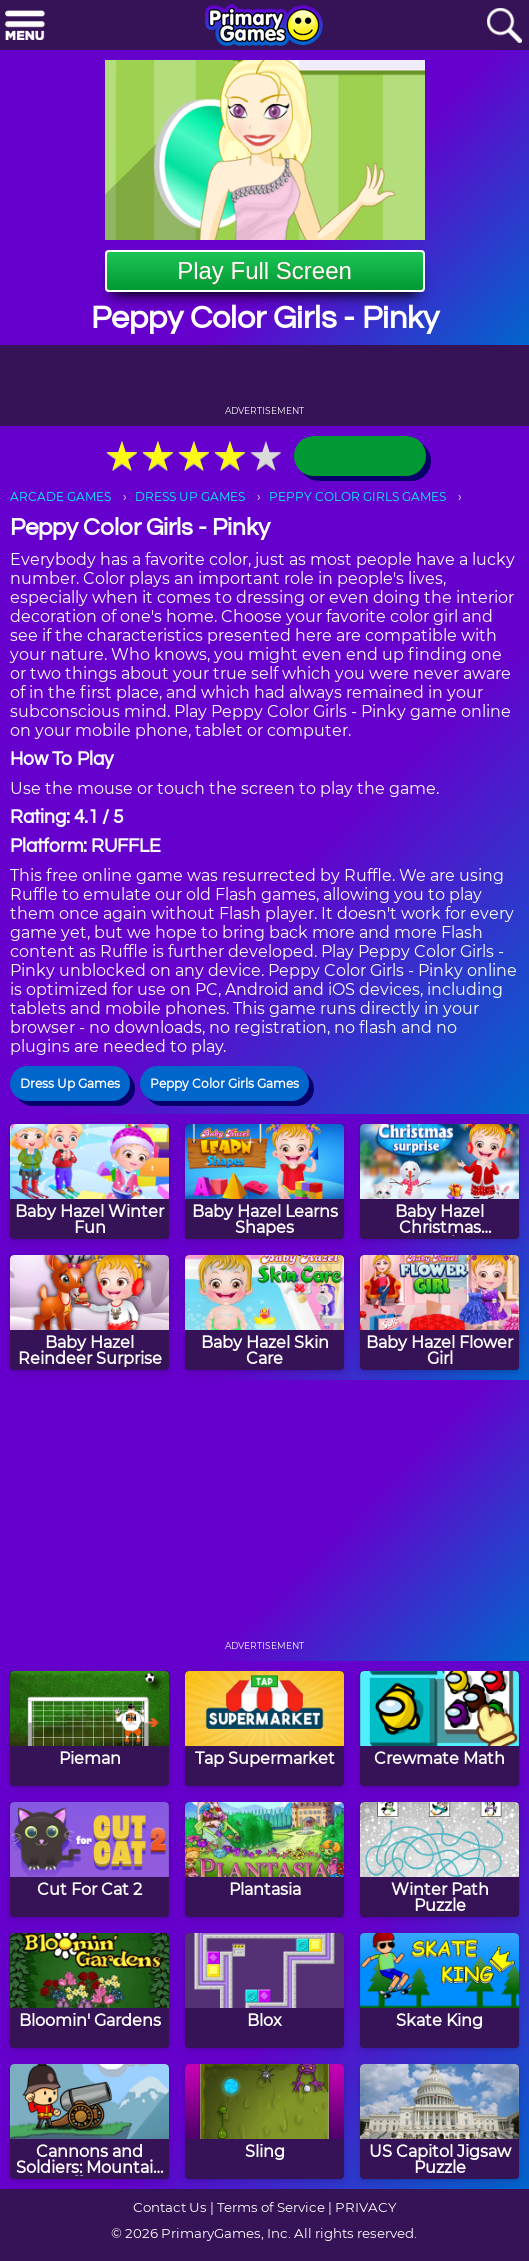 The width and height of the screenshot is (529, 2261). What do you see at coordinates (89, 1312) in the screenshot?
I see `[Baby Hazel Reindeer Surprise]` at bounding box center [89, 1312].